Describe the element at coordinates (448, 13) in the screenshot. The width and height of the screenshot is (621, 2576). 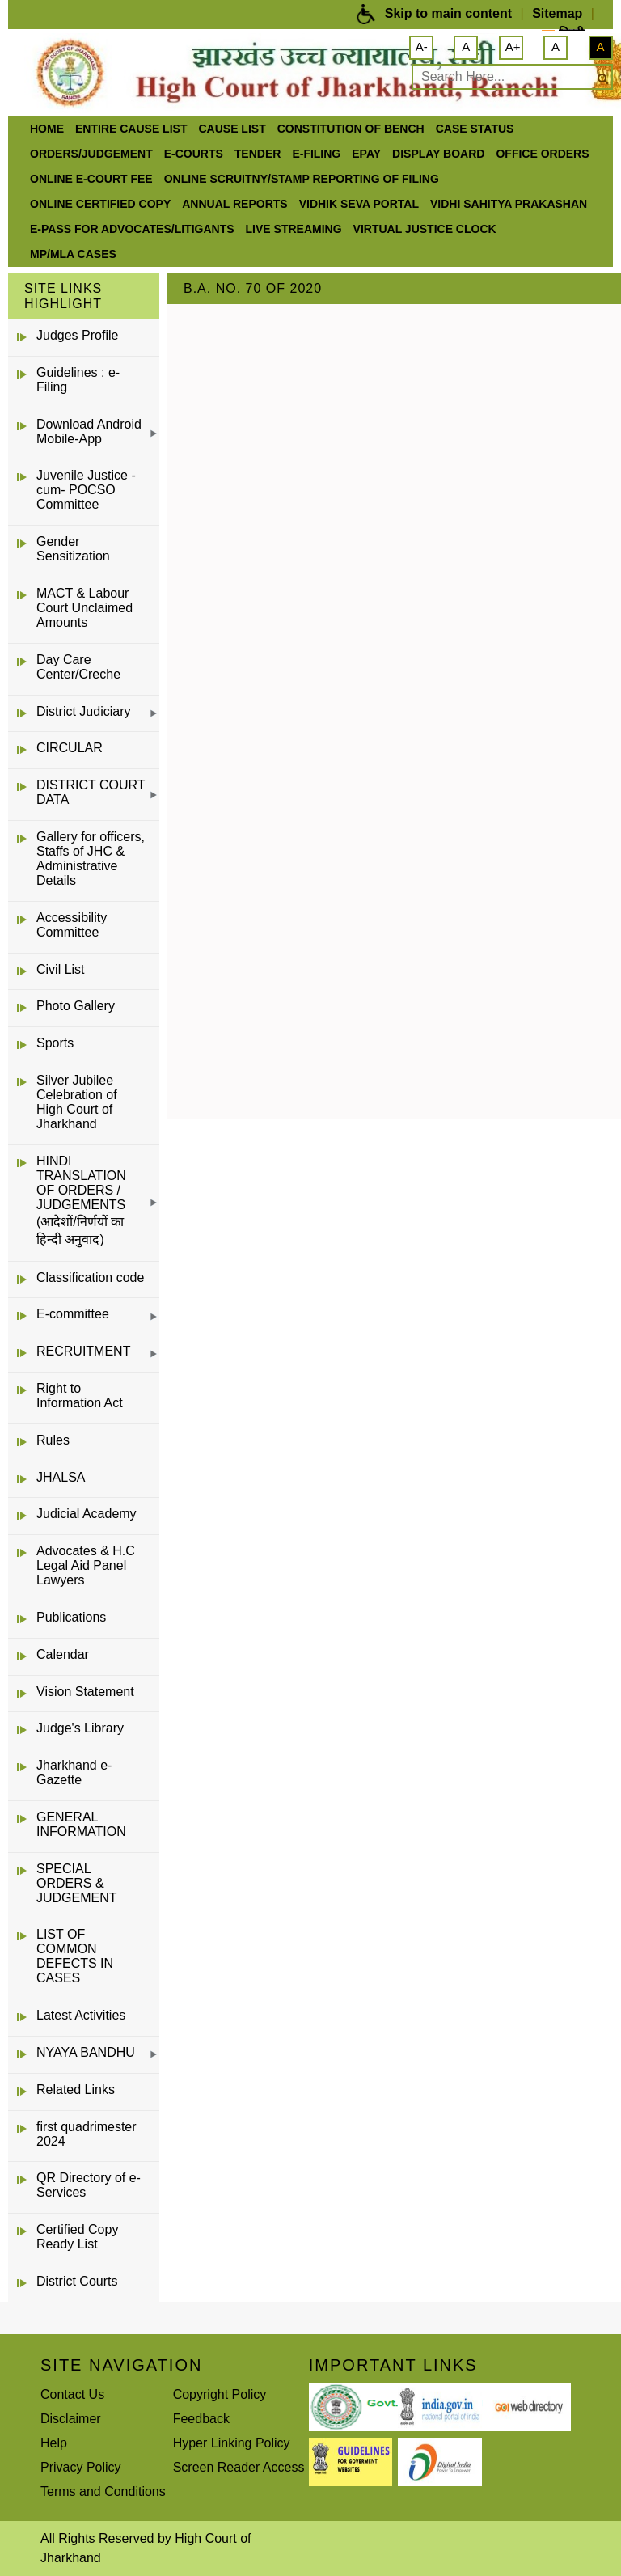
I see `Skip to main content` at that location.